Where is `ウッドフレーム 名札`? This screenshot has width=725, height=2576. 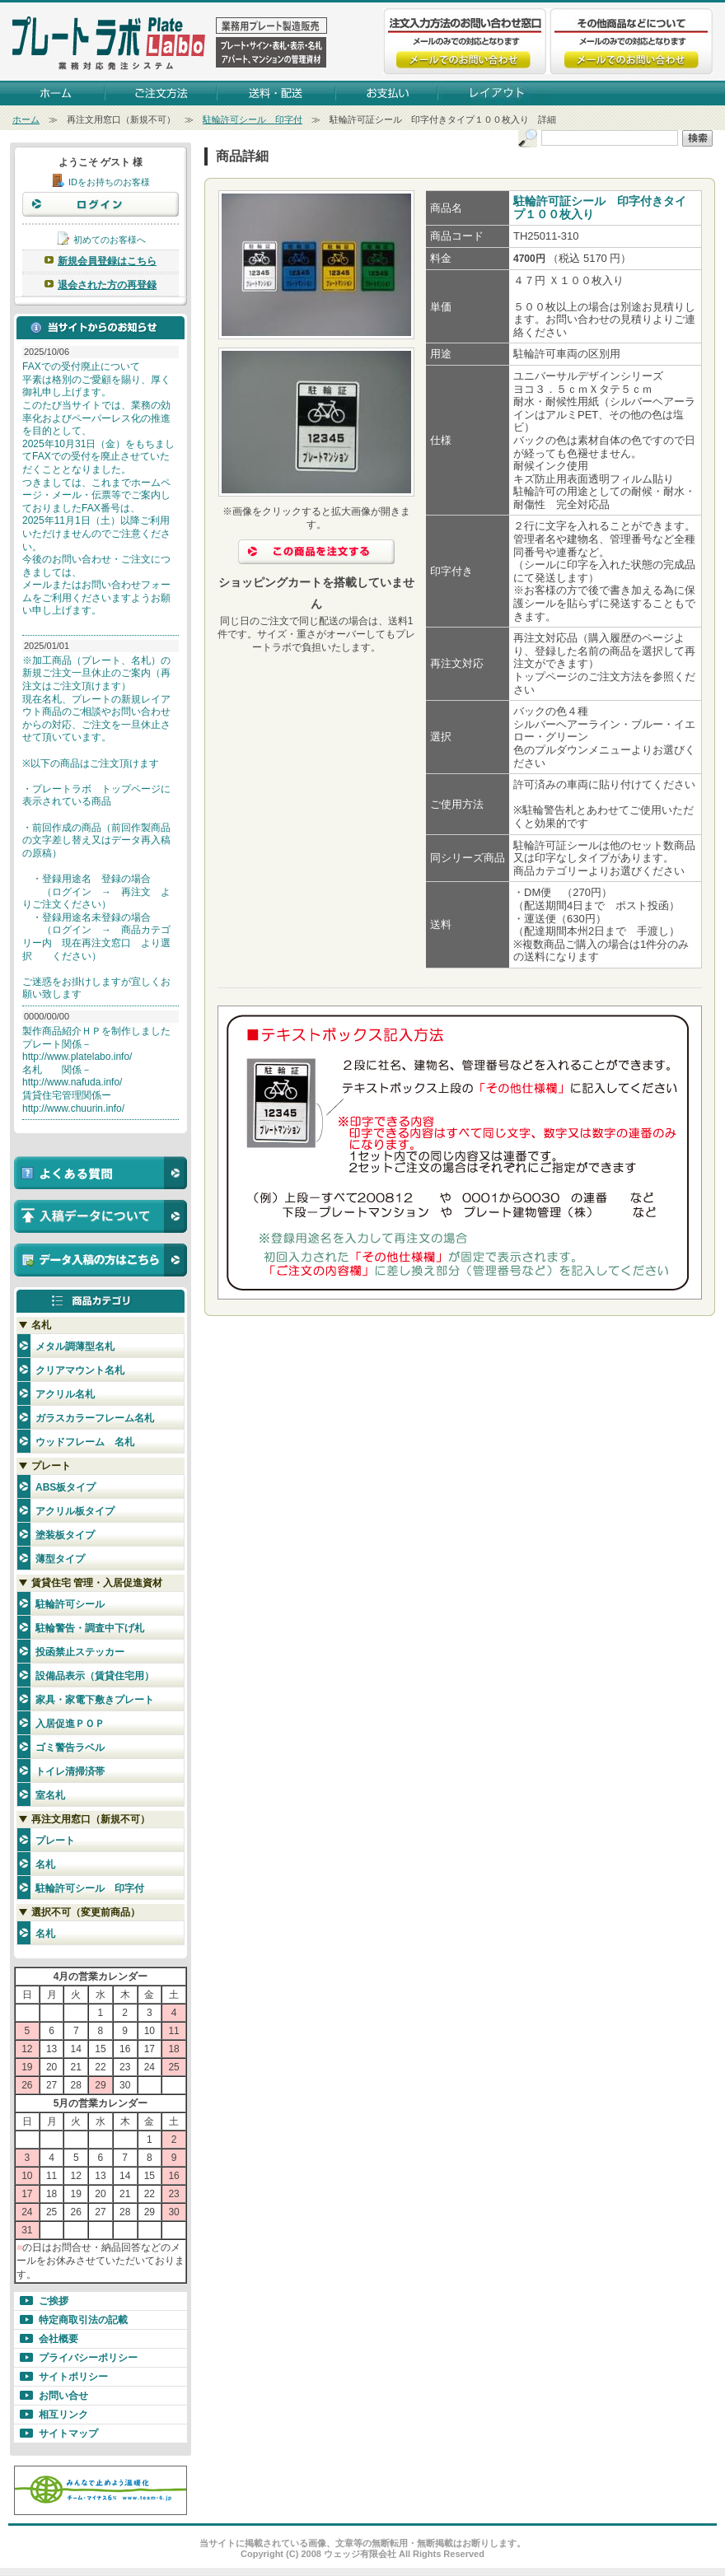
ウッドフレーム 名札 is located at coordinates (84, 1442).